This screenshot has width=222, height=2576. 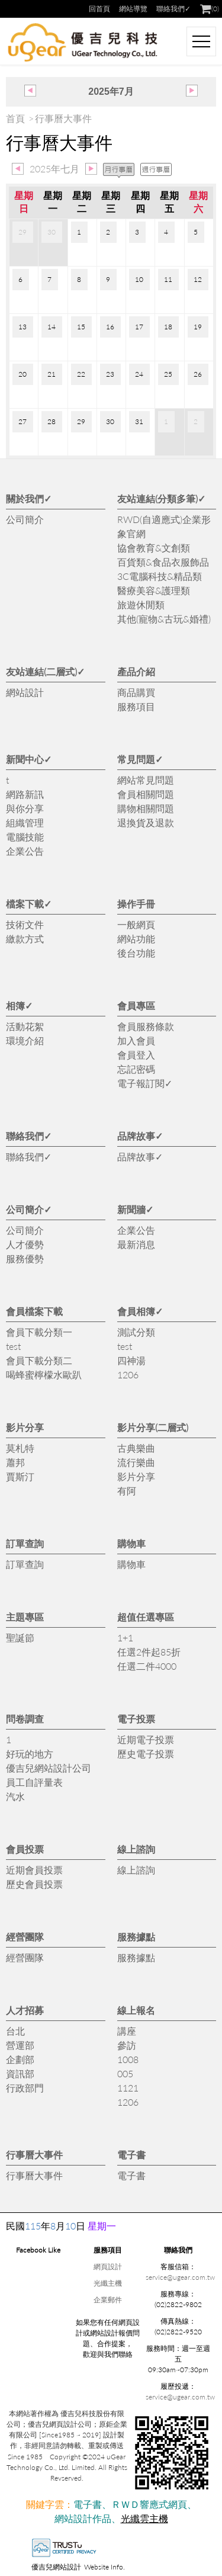 I want to click on 新聞牆✓, so click(x=135, y=1209).